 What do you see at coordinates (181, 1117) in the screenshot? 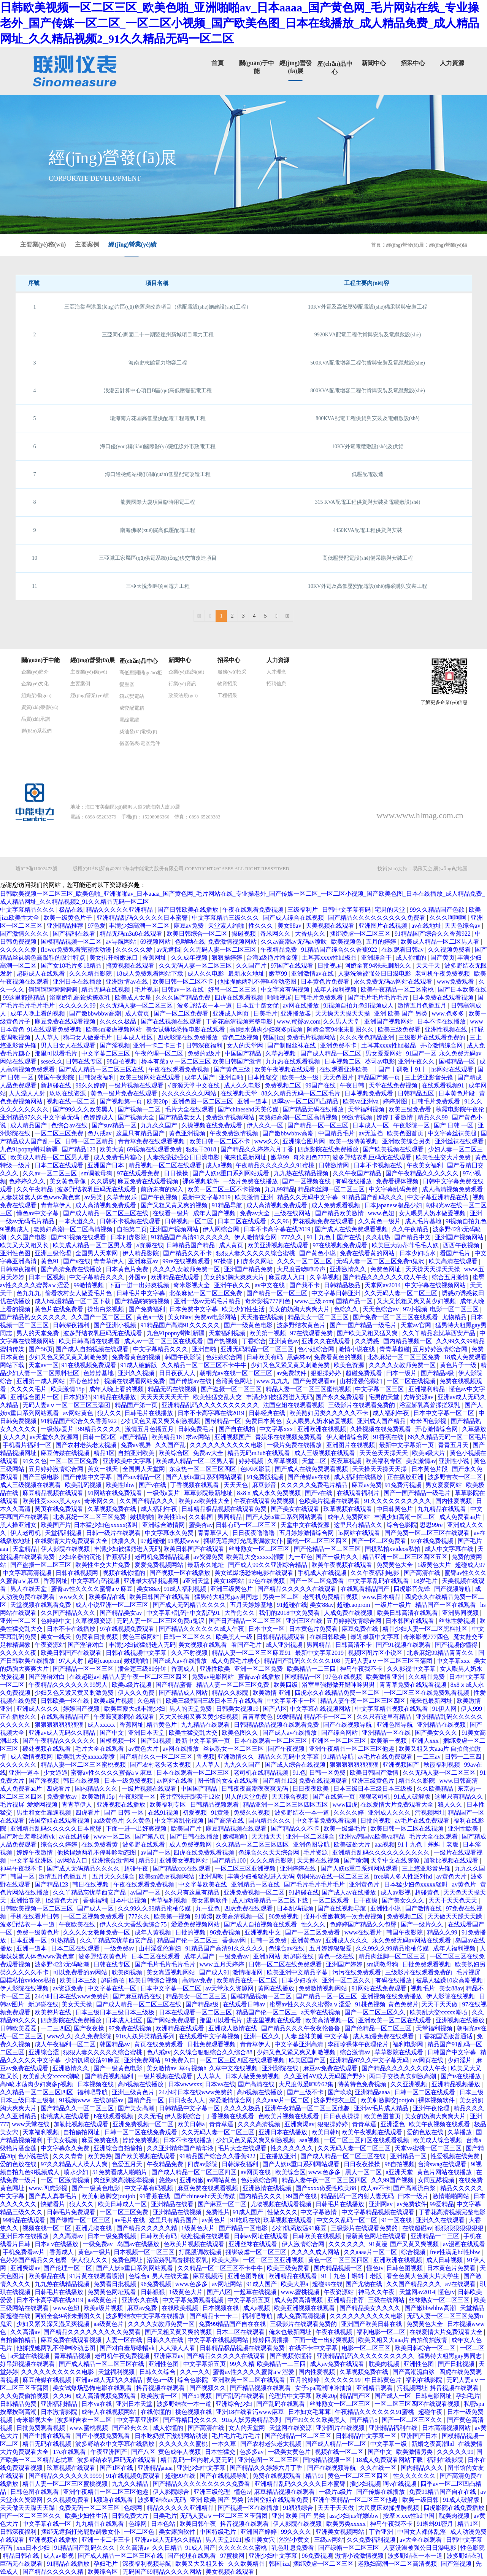
I see `国产精品老女人` at bounding box center [181, 1117].